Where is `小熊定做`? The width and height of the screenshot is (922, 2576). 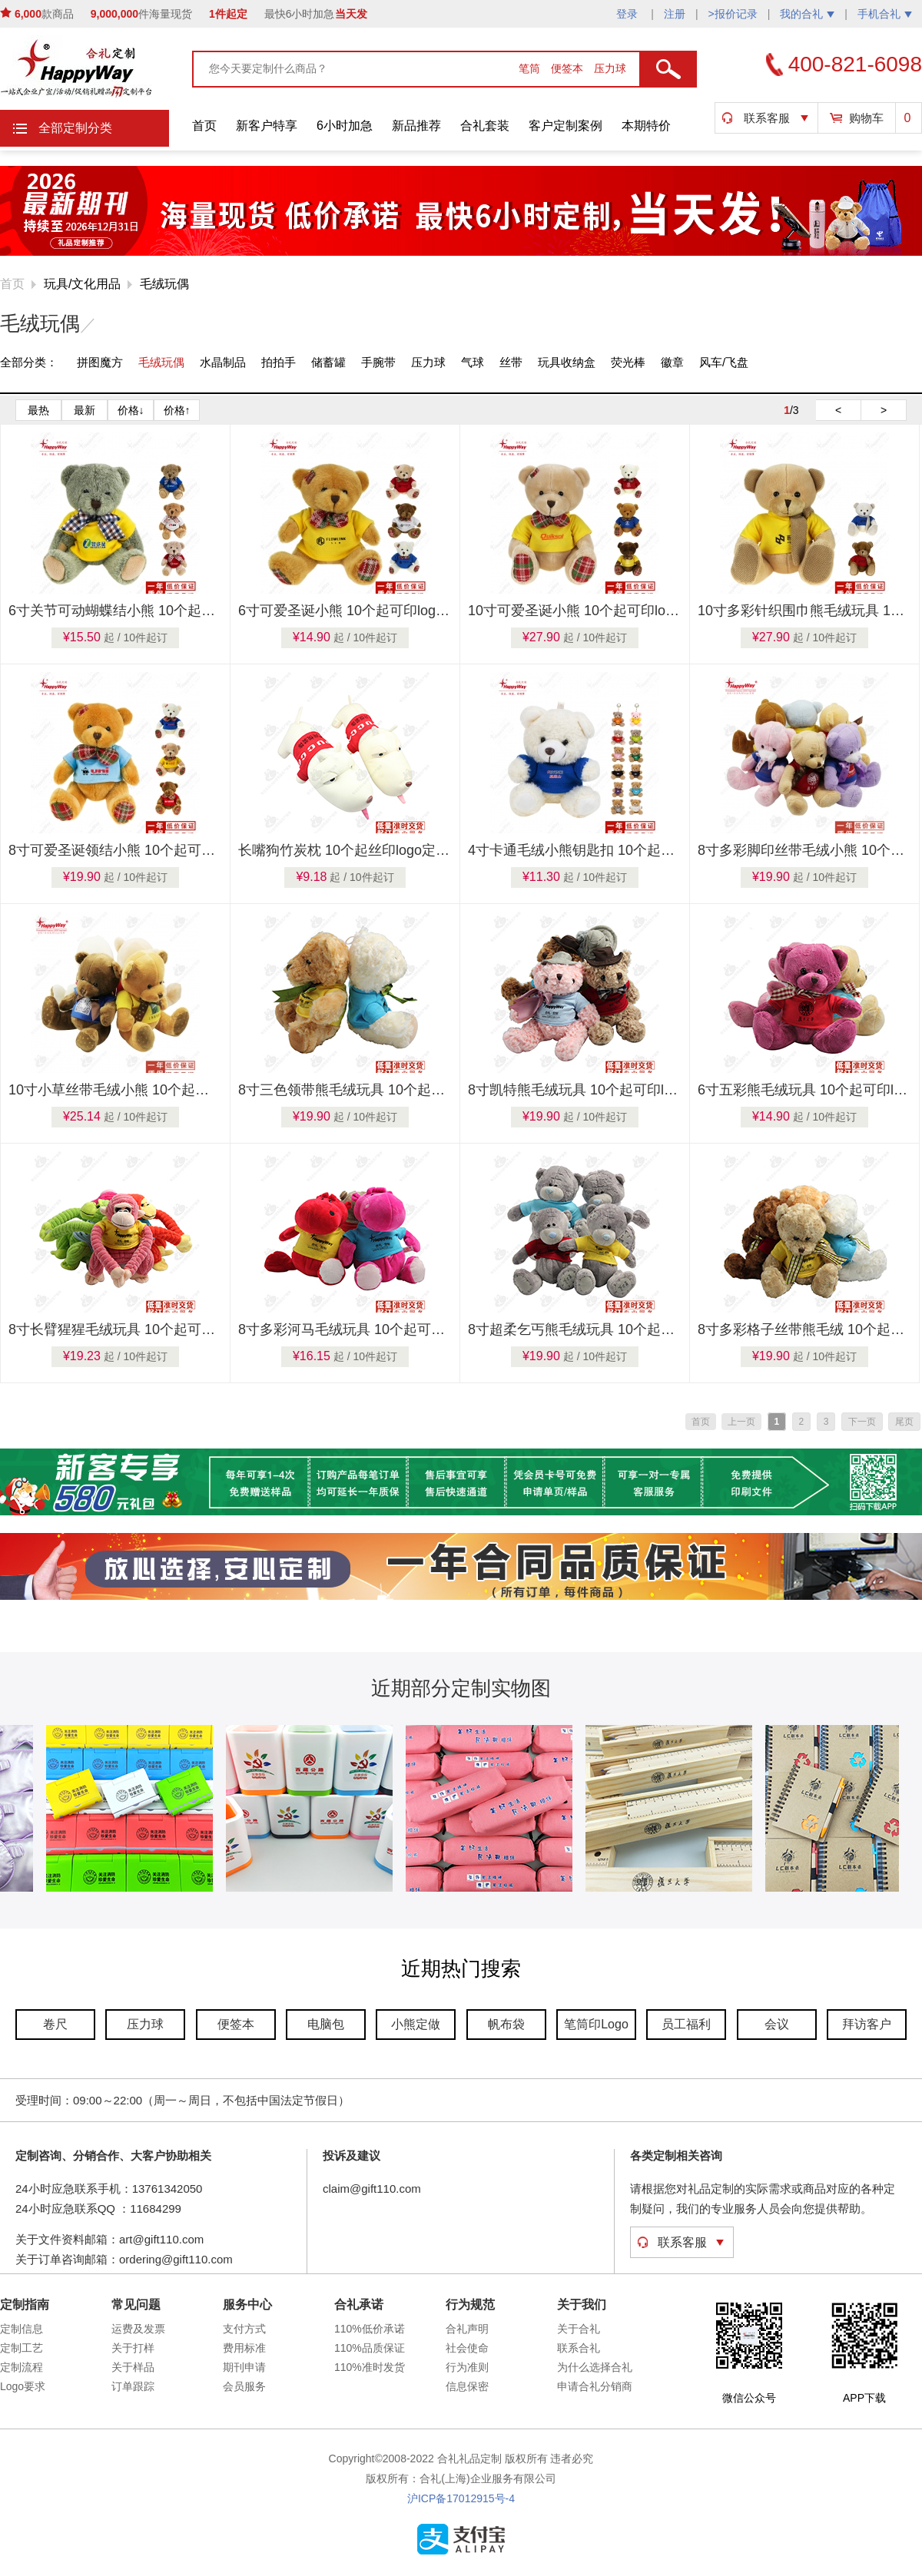 小熊定做 is located at coordinates (415, 2024).